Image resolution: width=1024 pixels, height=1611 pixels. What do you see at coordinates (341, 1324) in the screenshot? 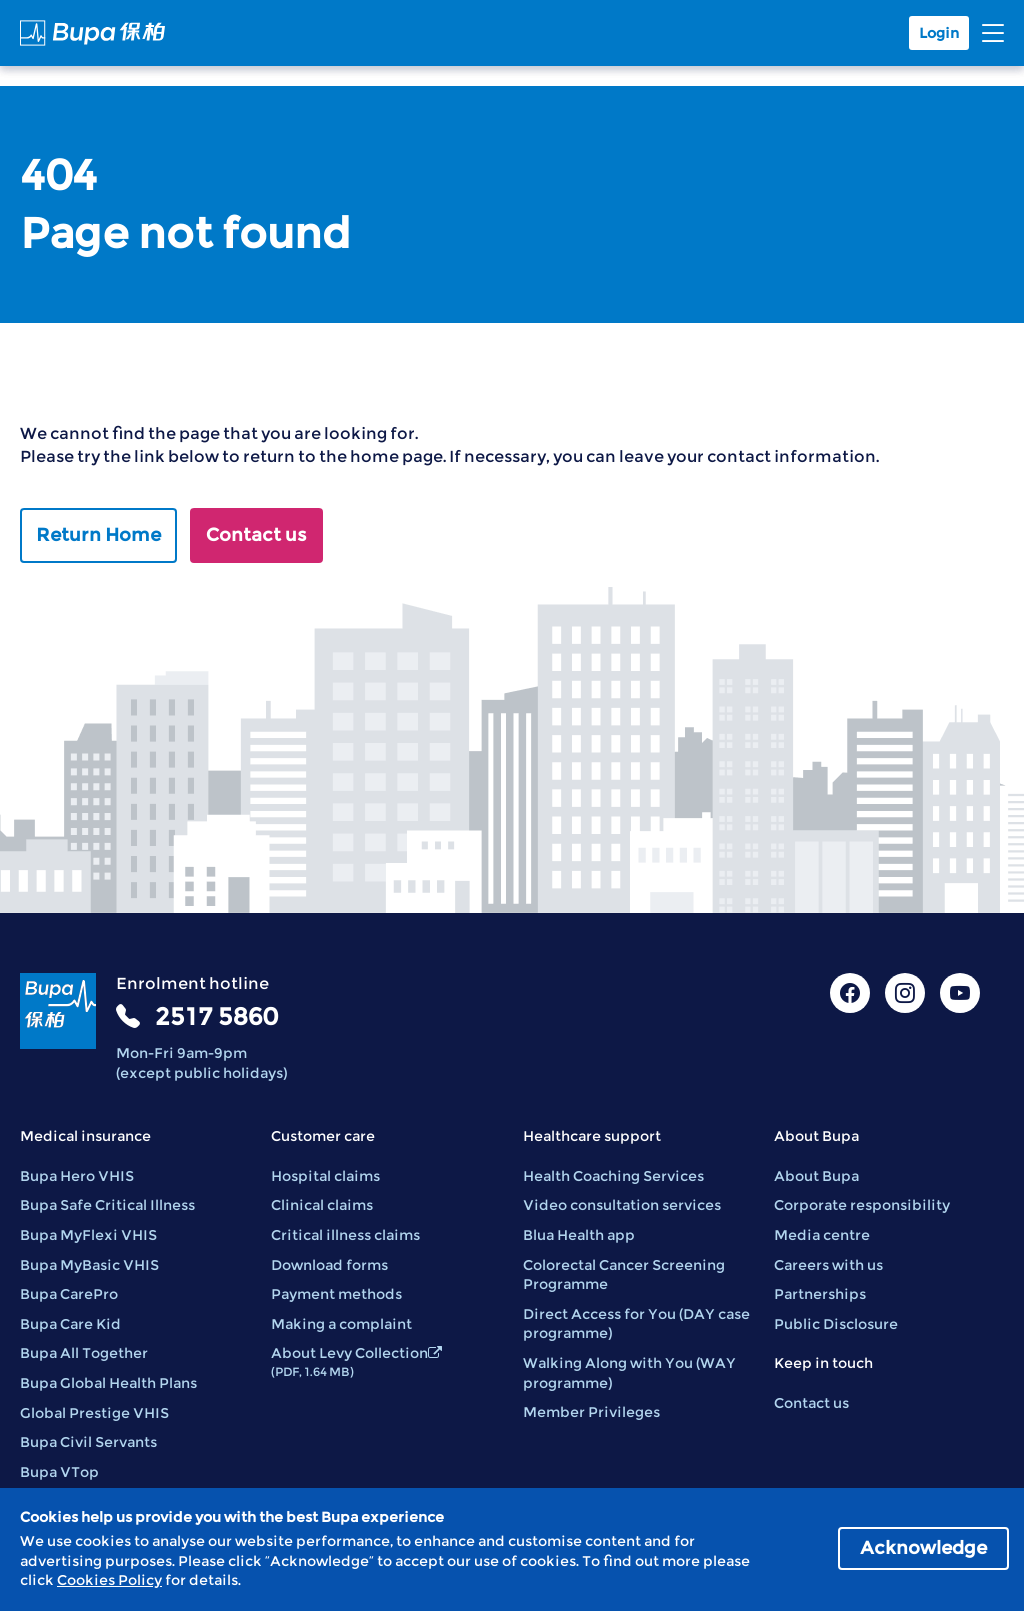
I see `Making a complaint` at bounding box center [341, 1324].